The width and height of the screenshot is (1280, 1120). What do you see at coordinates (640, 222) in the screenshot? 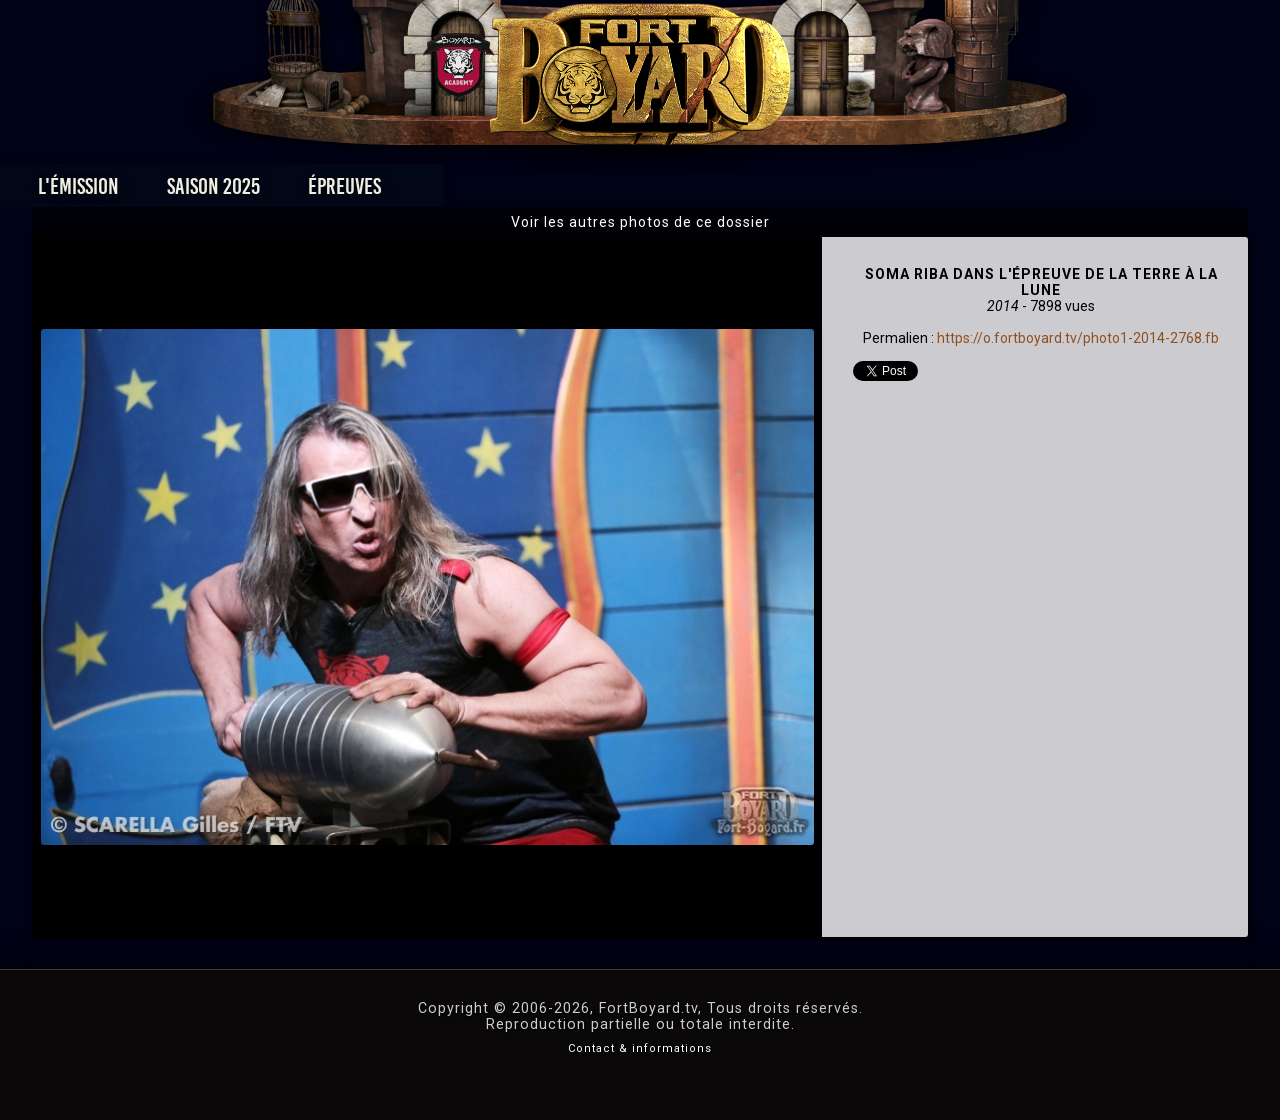
I see `Voir les autres photos de ce dossier` at bounding box center [640, 222].